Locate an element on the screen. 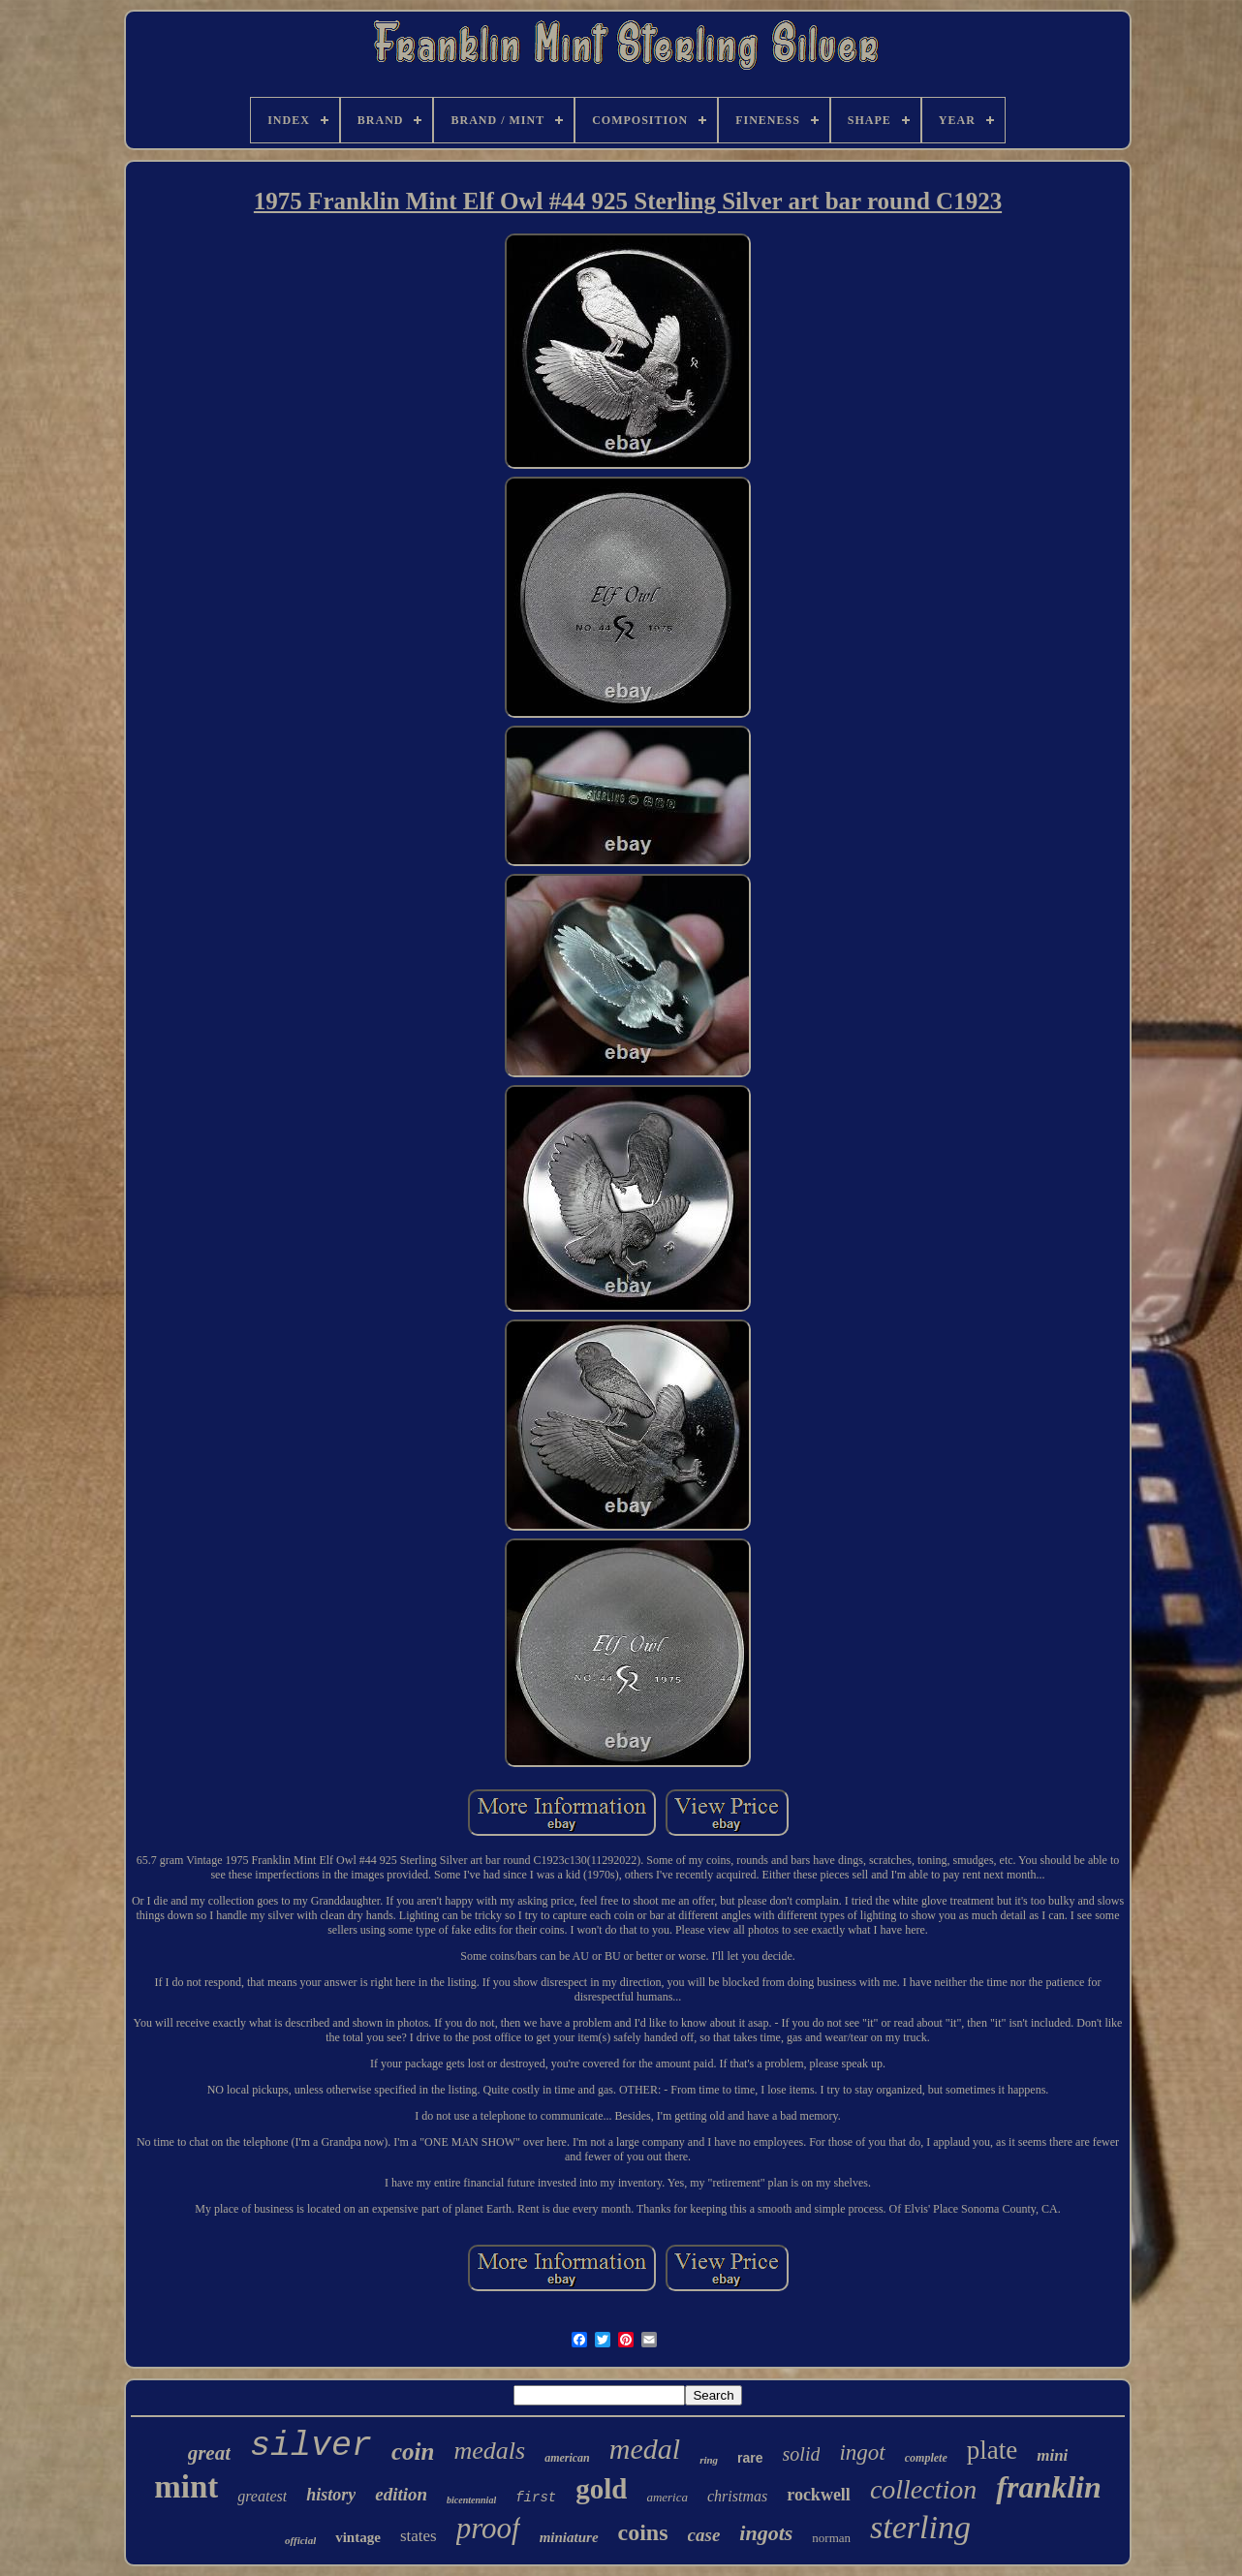 The image size is (1242, 2576). christmas is located at coordinates (737, 2496).